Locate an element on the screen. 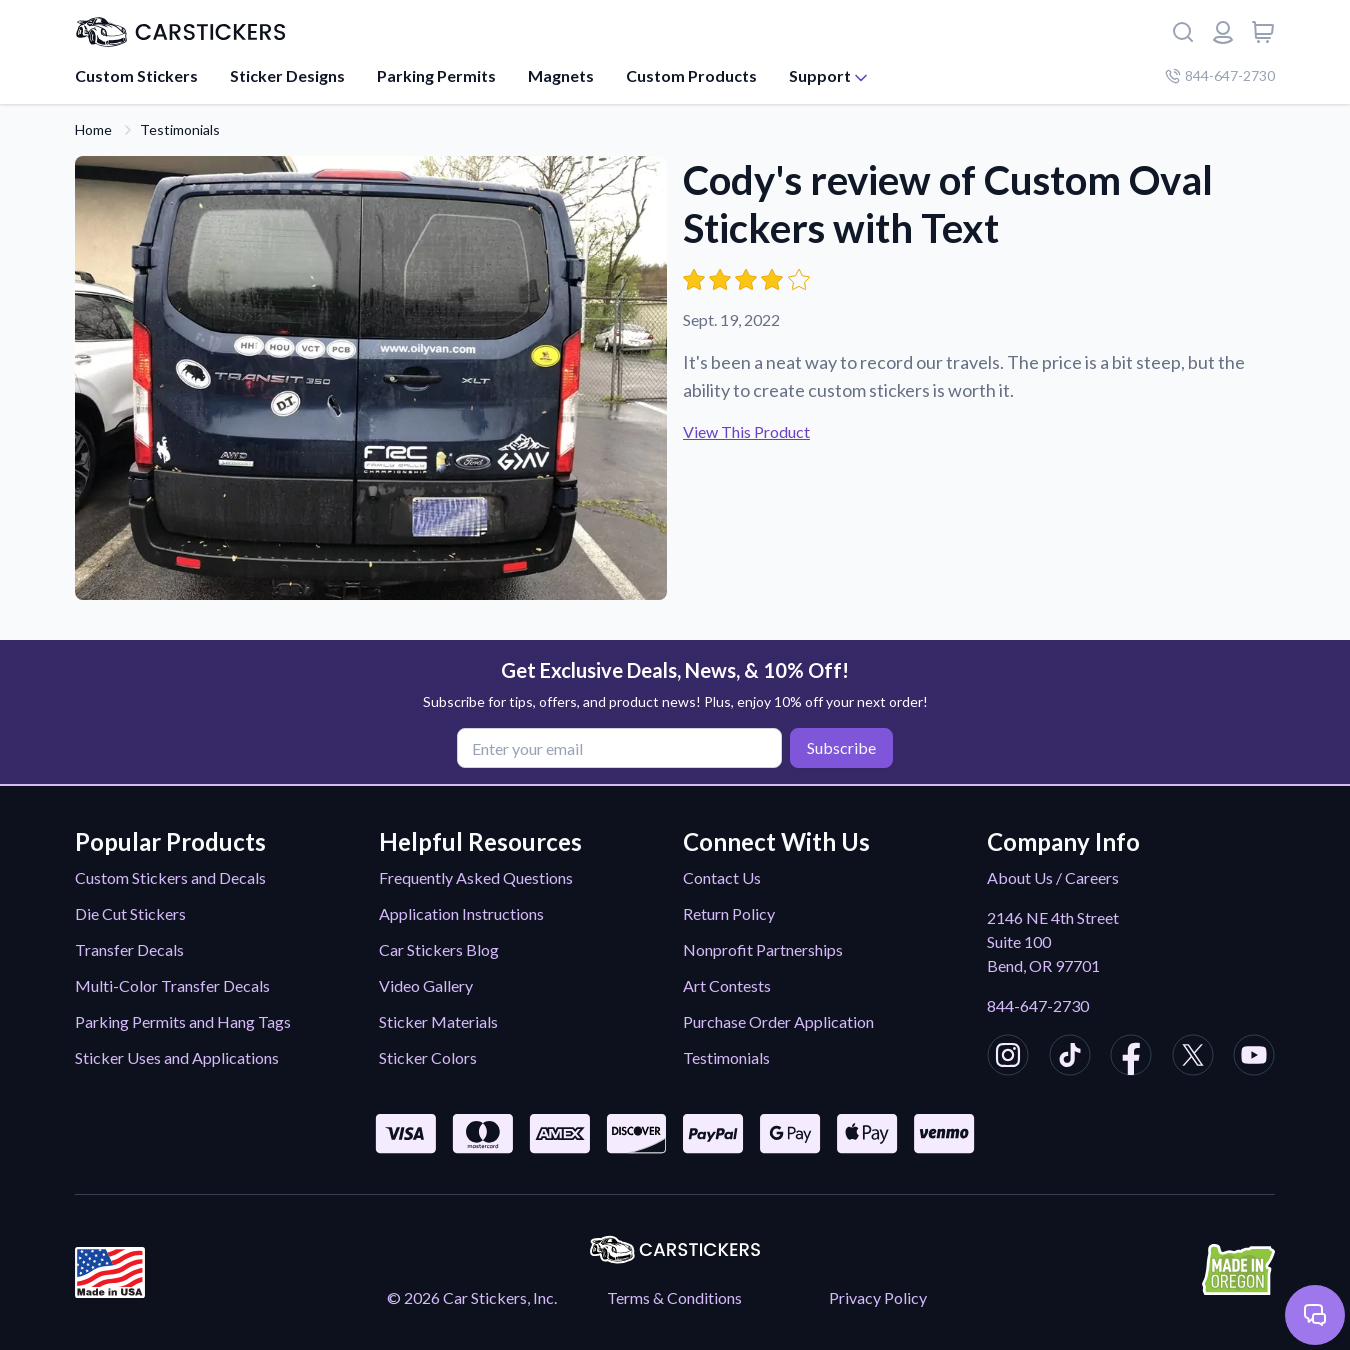 This screenshot has width=1350, height=1350. Purchase Order Application is located at coordinates (778, 1021).